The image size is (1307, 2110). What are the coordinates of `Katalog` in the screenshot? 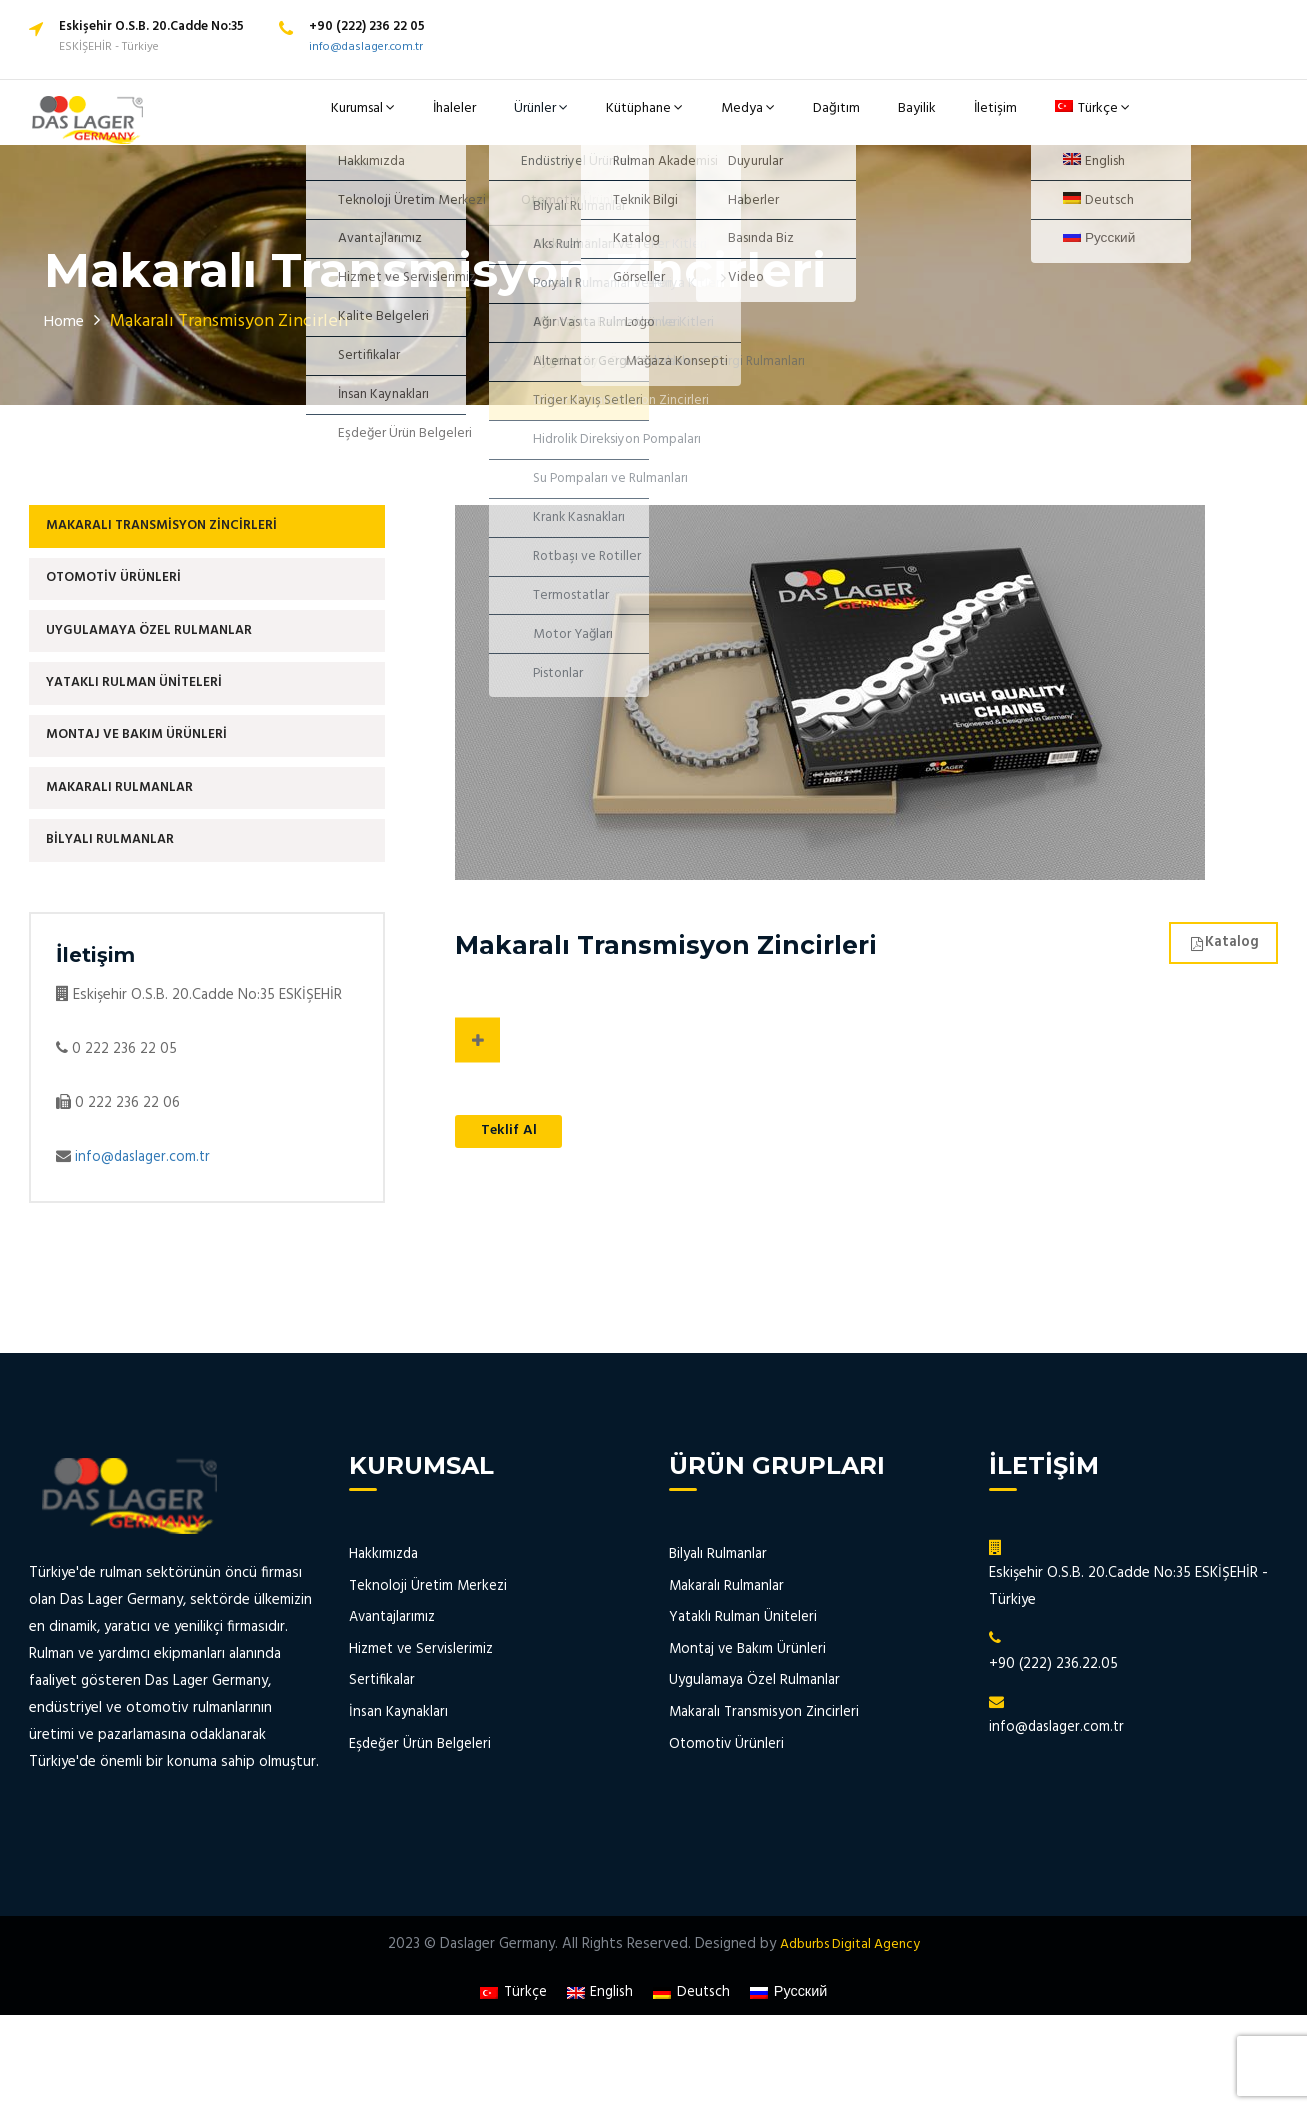 It's located at (1219, 957).